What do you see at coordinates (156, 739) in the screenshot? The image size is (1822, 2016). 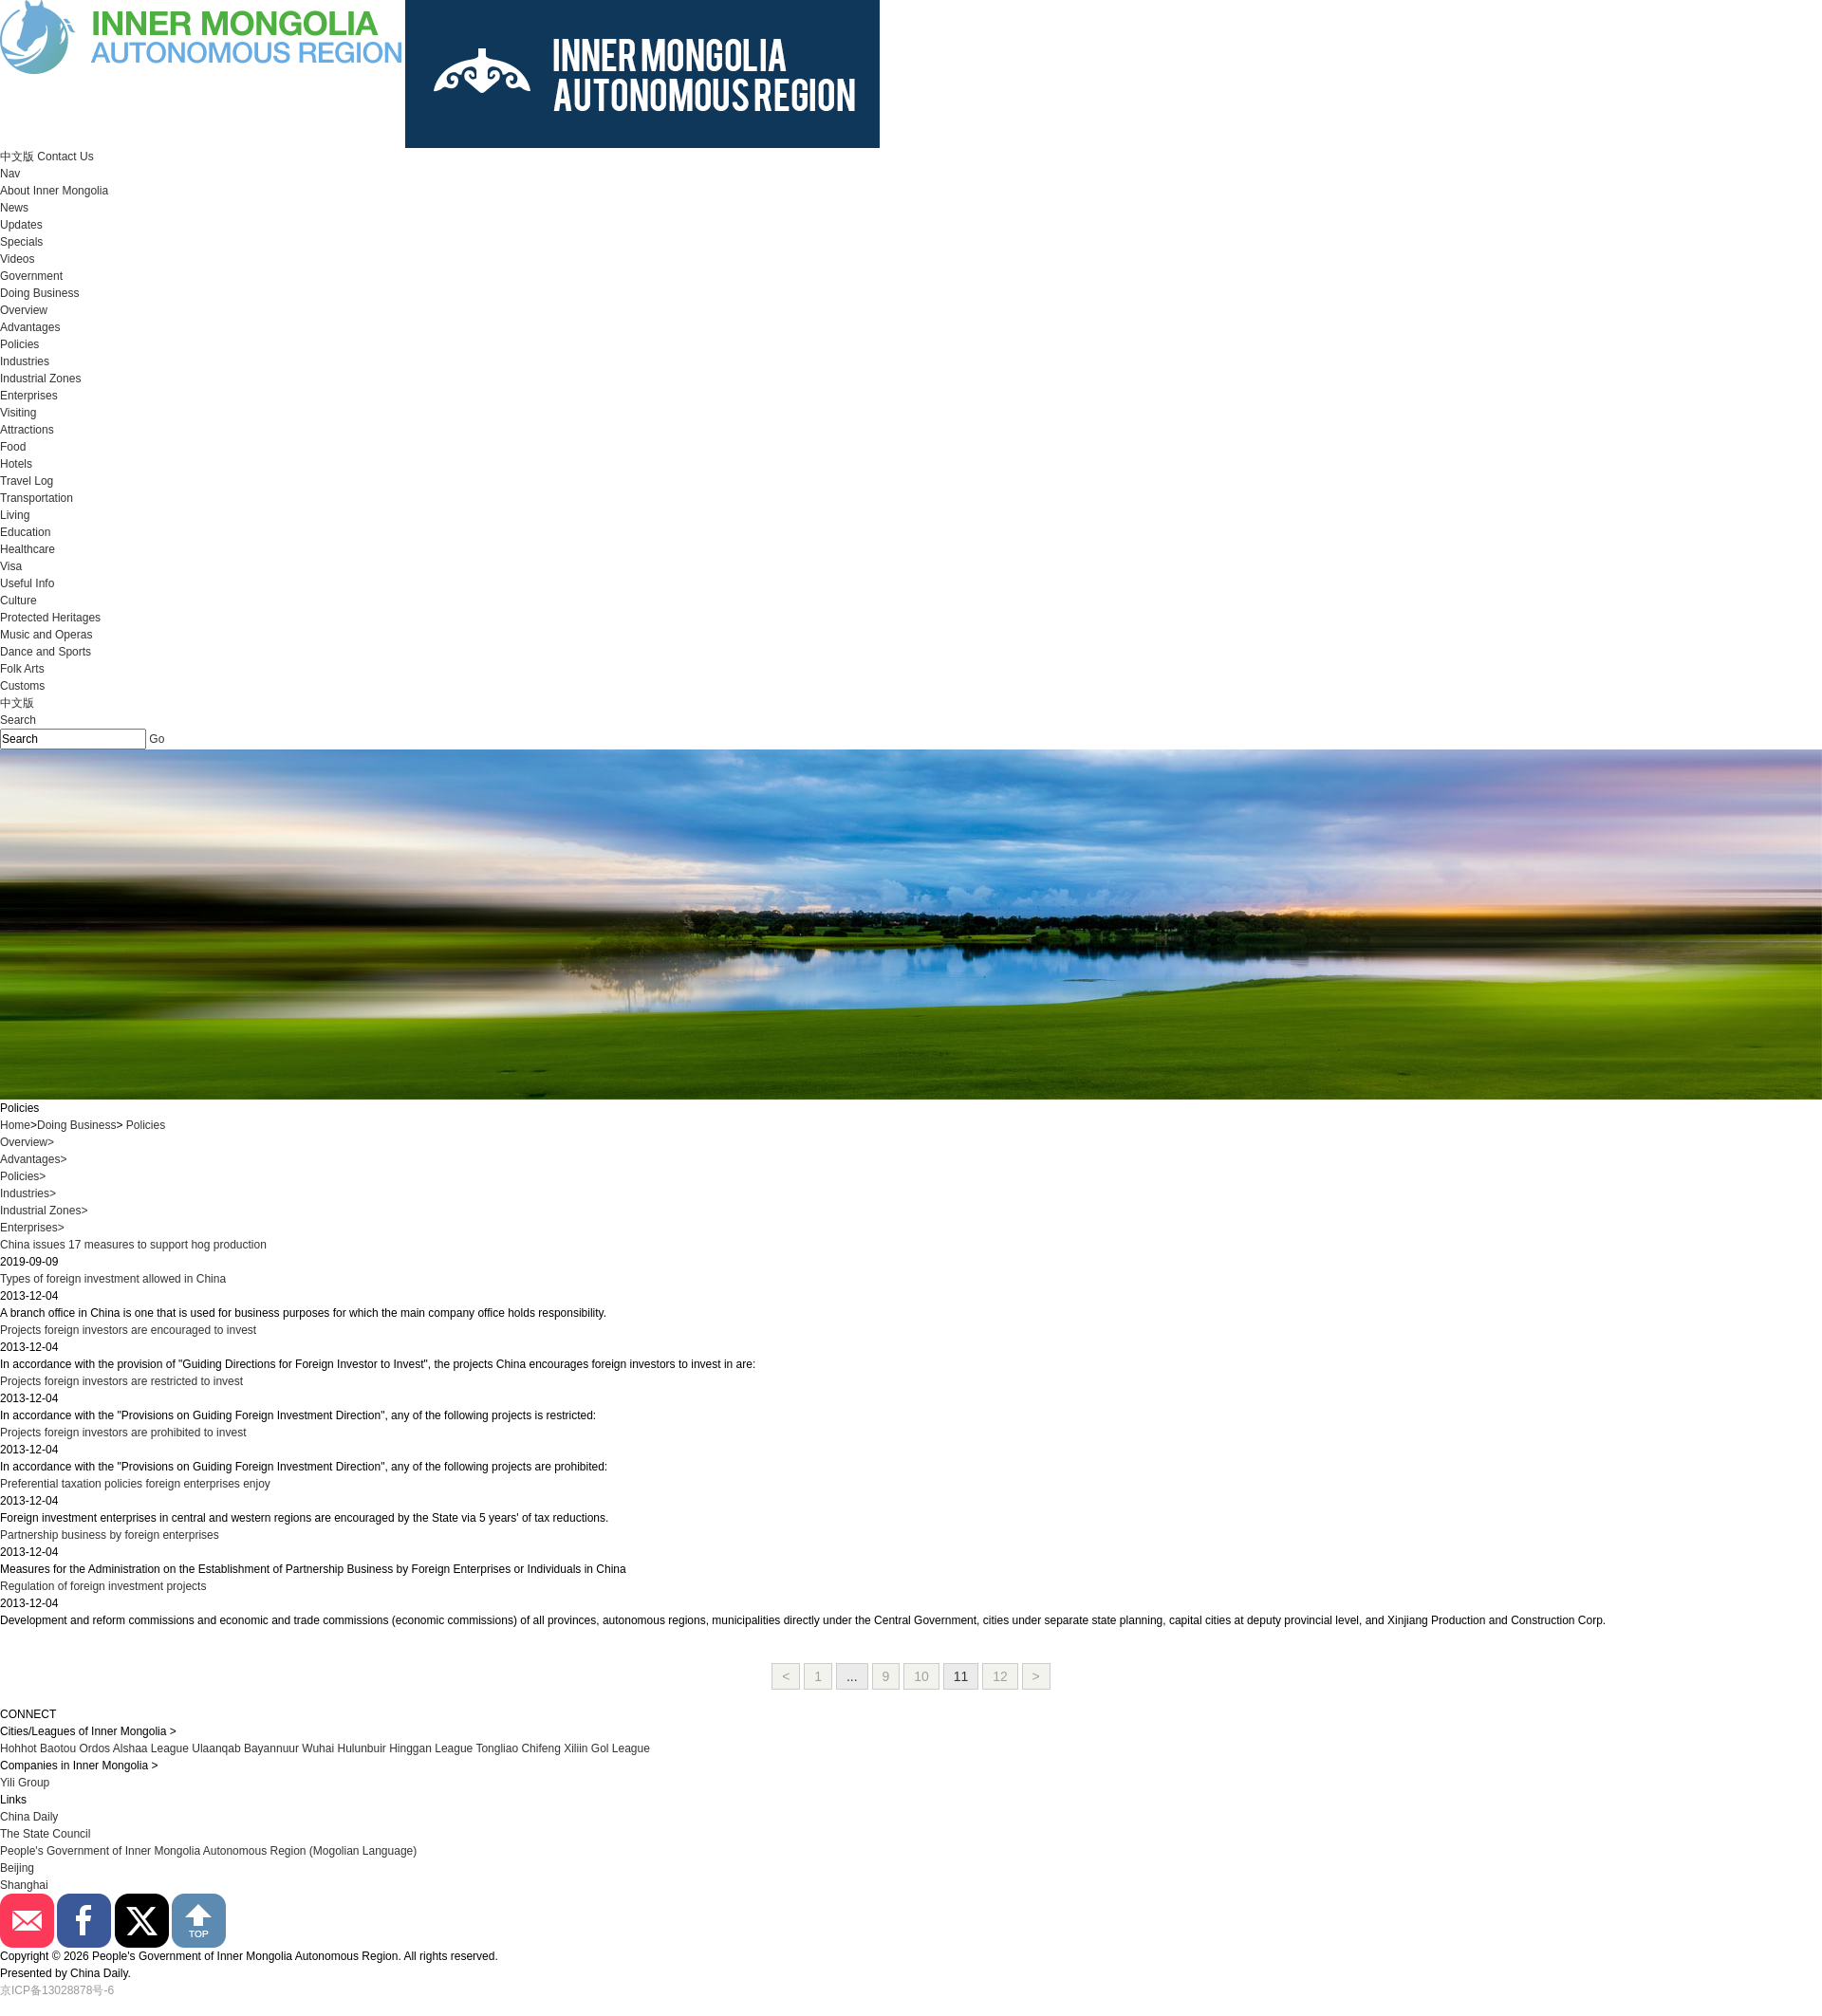 I see `Go` at bounding box center [156, 739].